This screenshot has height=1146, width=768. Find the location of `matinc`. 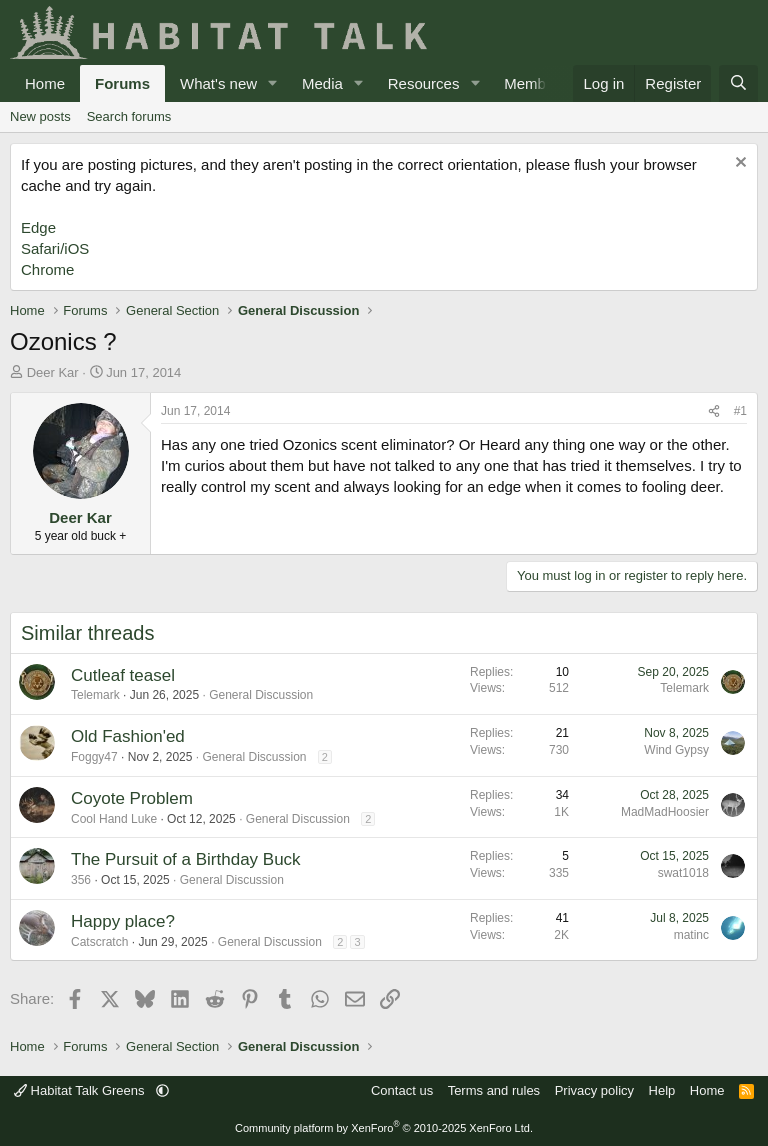

matinc is located at coordinates (691, 935).